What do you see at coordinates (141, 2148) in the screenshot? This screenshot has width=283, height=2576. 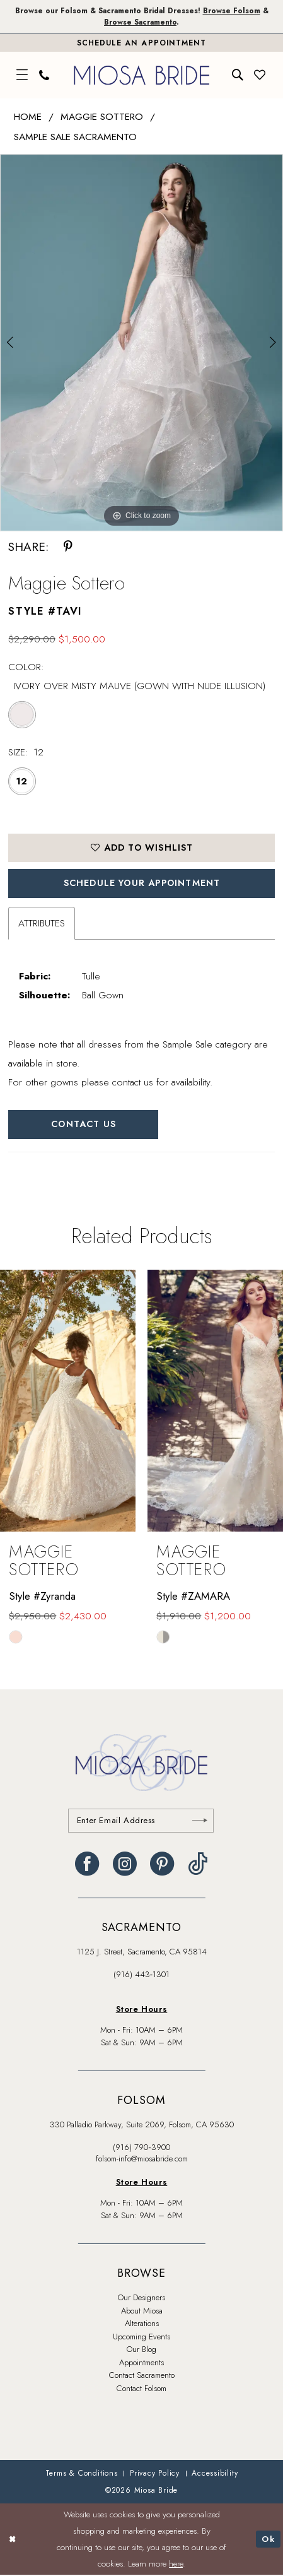 I see `(916) 790‑3900` at bounding box center [141, 2148].